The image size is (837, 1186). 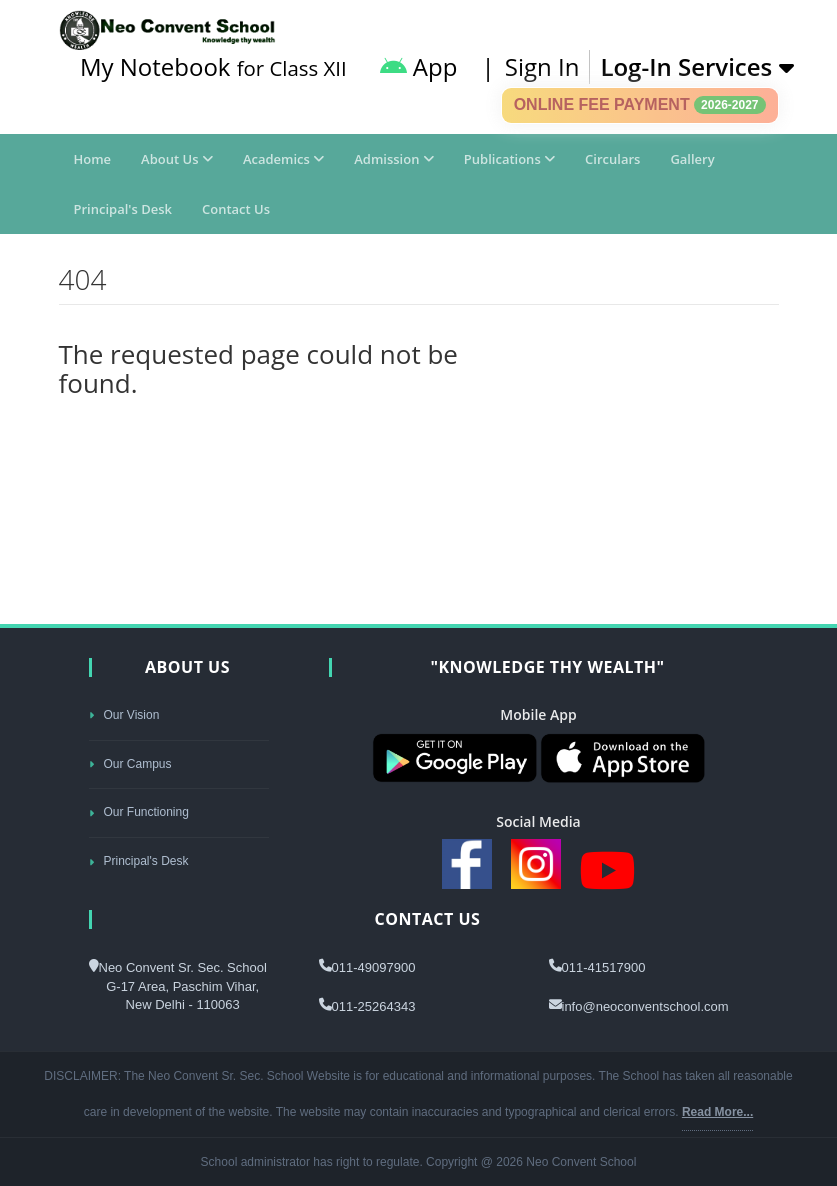 What do you see at coordinates (542, 66) in the screenshot?
I see `Sign In` at bounding box center [542, 66].